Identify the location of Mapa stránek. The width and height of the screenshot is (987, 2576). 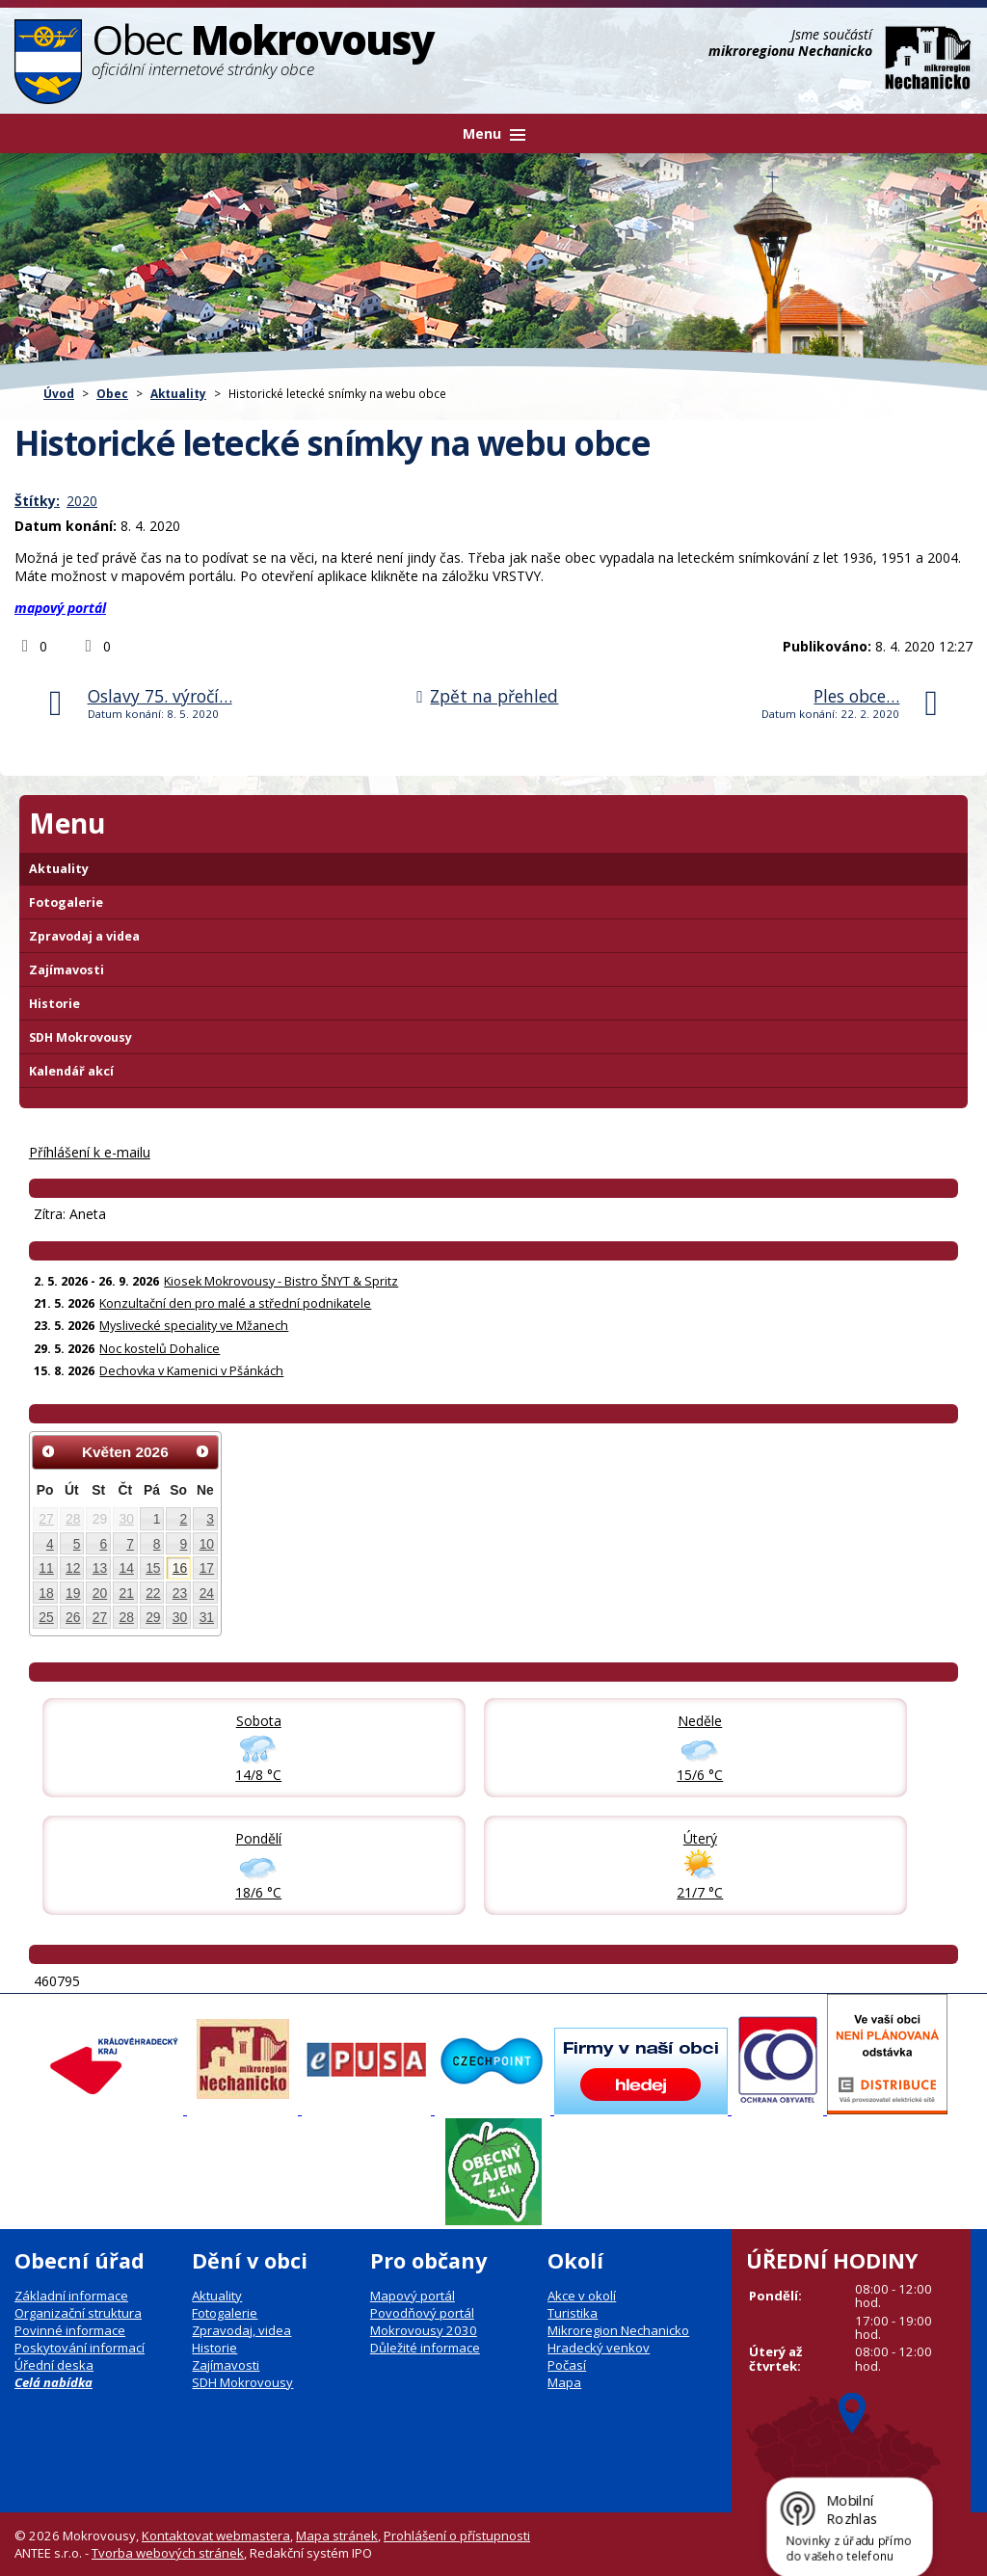
(337, 2535).